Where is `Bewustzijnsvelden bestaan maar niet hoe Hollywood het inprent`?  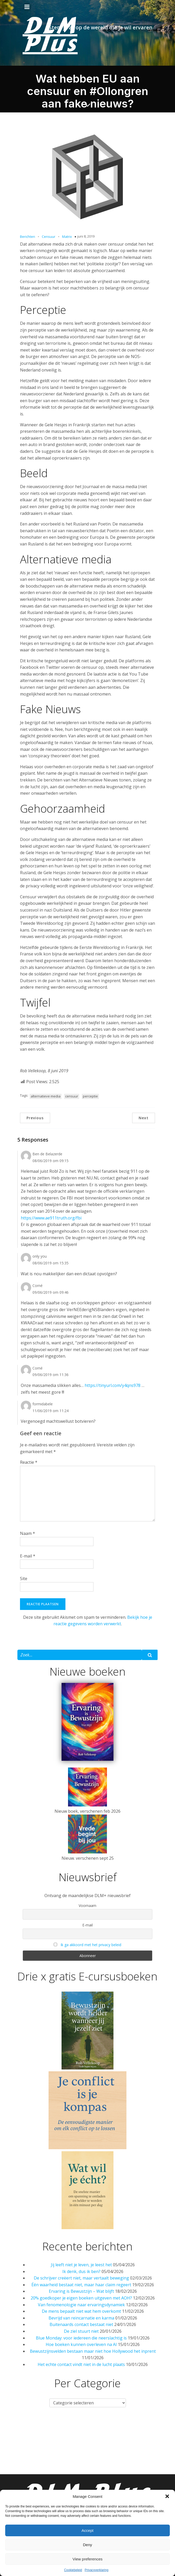 Bewustzijnsvelden bestaan maar niet hoe Hollywood het inprent is located at coordinates (93, 2351).